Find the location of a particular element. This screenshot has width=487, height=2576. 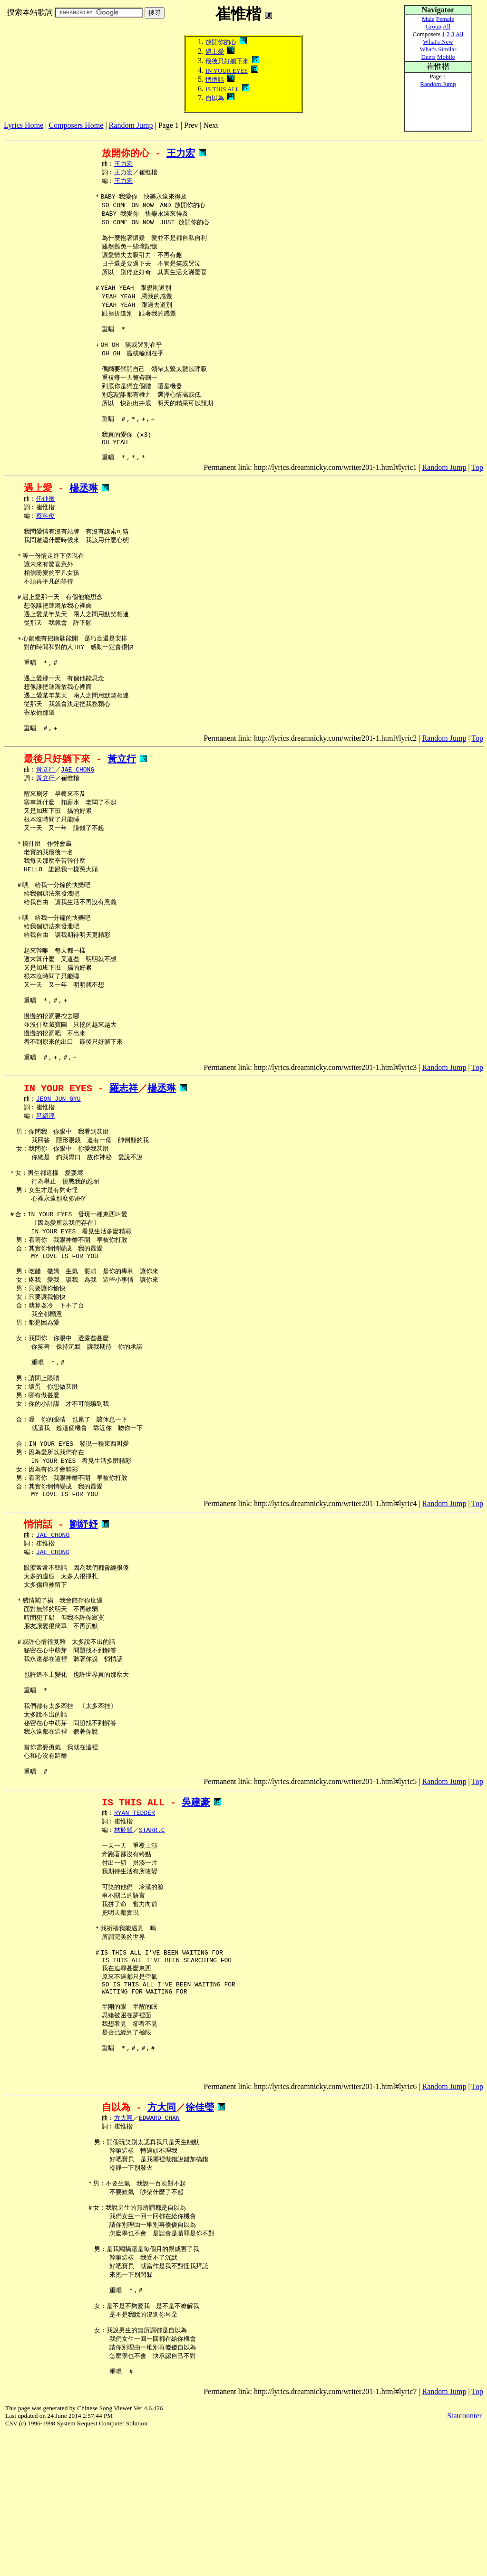

Female is located at coordinates (445, 18).